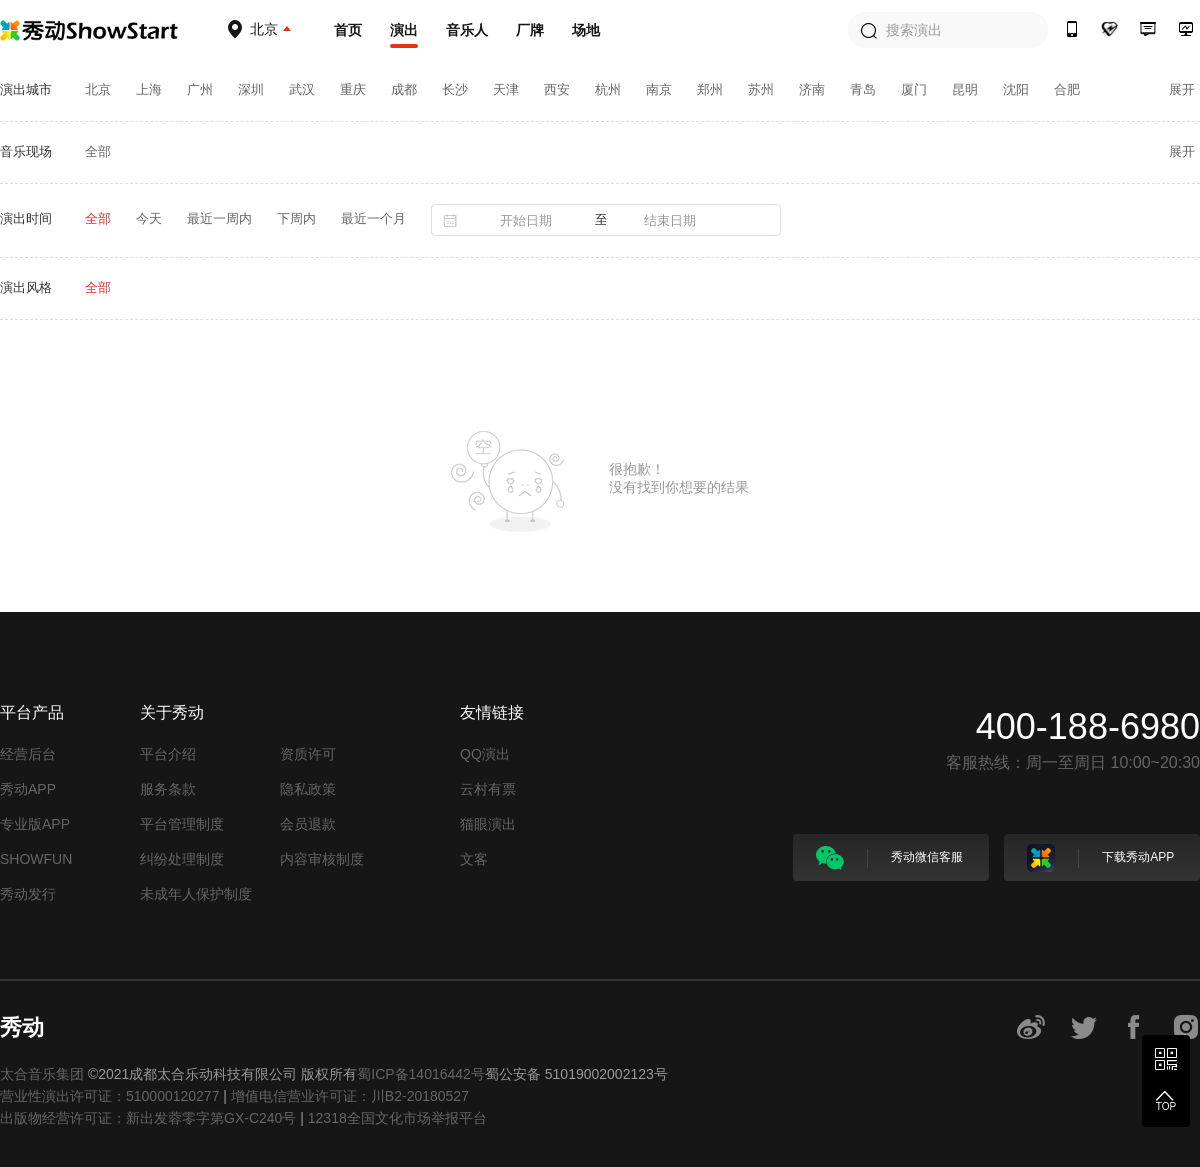  Describe the element at coordinates (348, 30) in the screenshot. I see `首页` at that location.